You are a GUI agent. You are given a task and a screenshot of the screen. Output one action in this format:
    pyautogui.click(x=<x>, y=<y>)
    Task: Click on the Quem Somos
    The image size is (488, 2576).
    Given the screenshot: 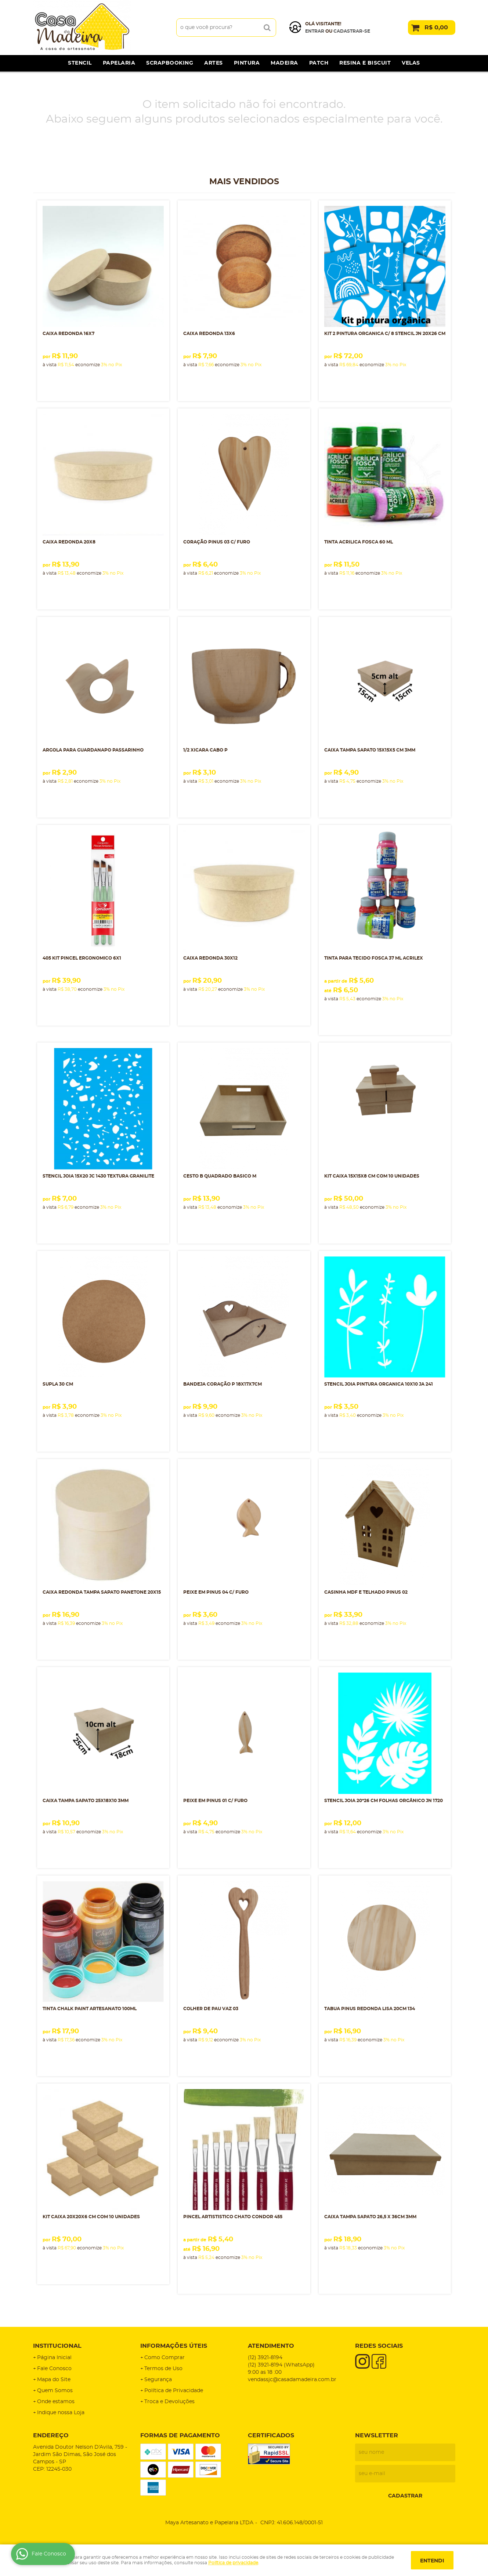 What is the action you would take?
    pyautogui.click(x=55, y=2390)
    